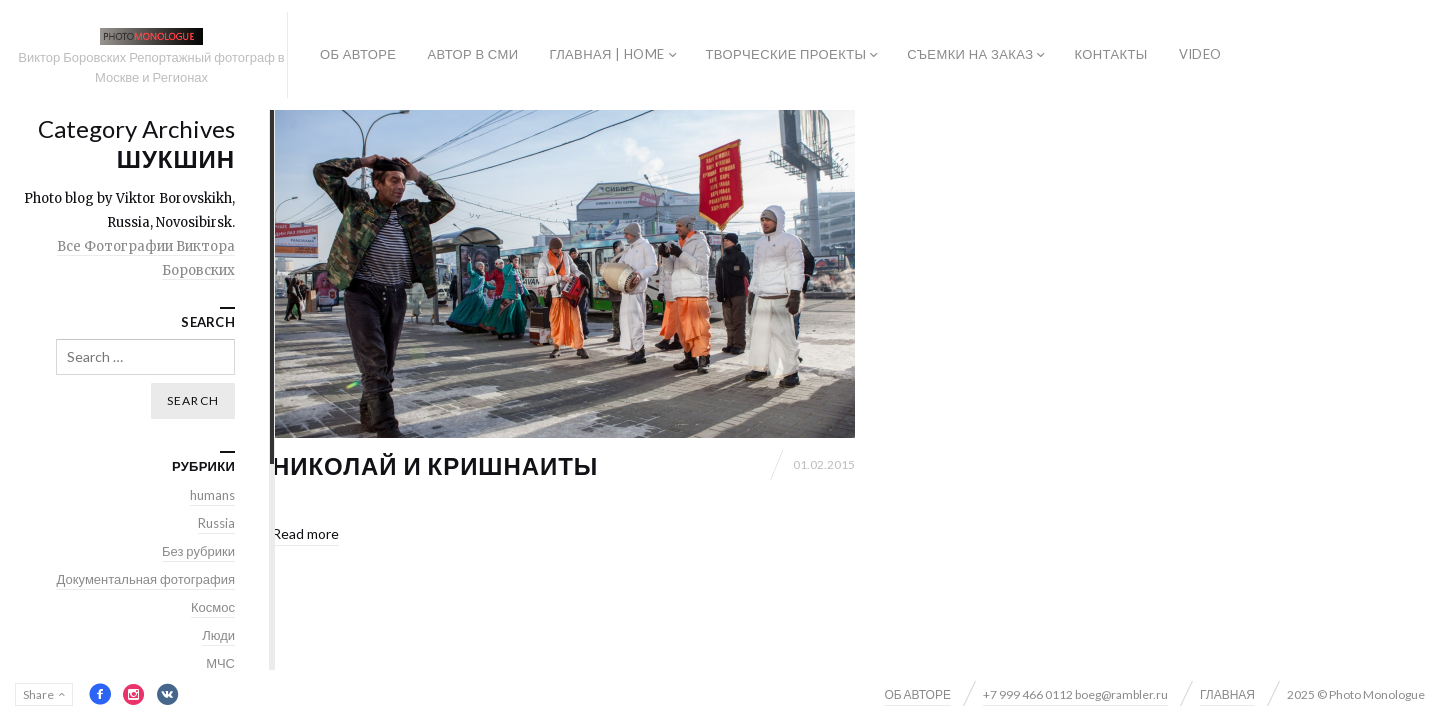 This screenshot has height=720, width=1440. What do you see at coordinates (212, 495) in the screenshot?
I see `humans` at bounding box center [212, 495].